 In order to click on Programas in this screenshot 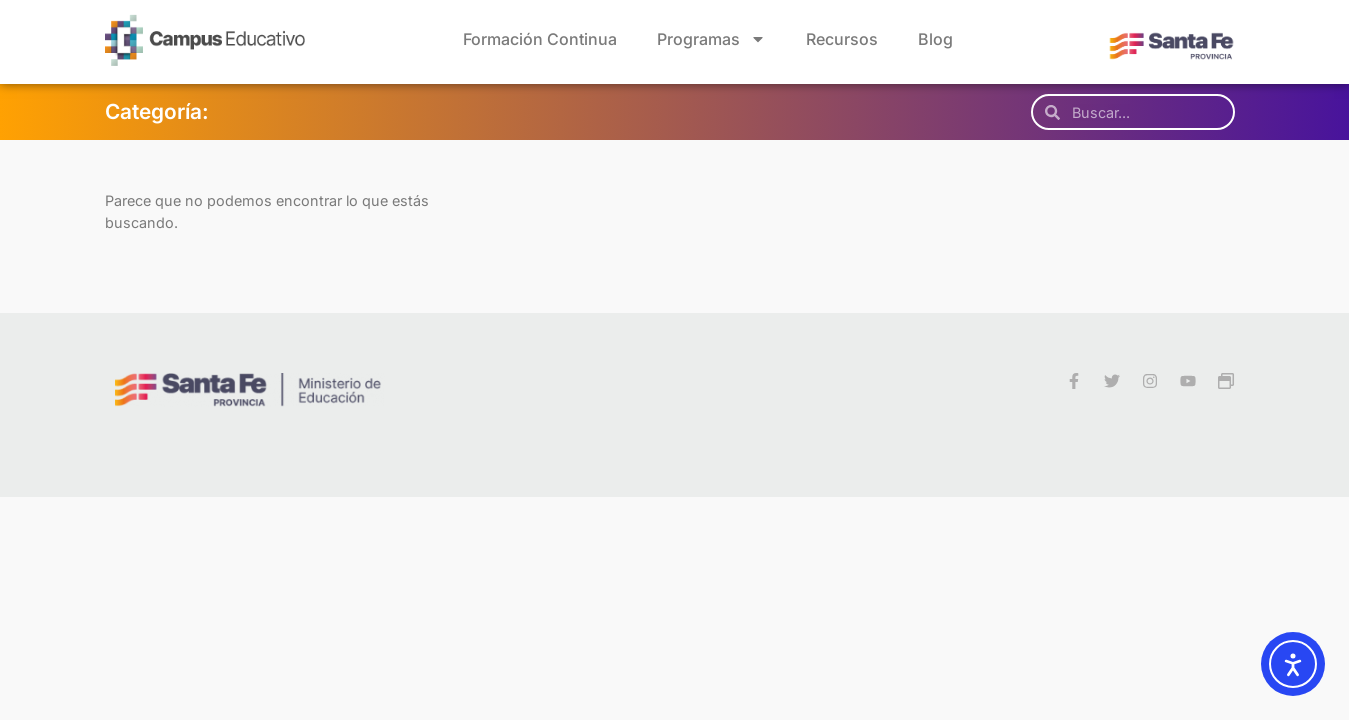, I will do `click(711, 39)`.